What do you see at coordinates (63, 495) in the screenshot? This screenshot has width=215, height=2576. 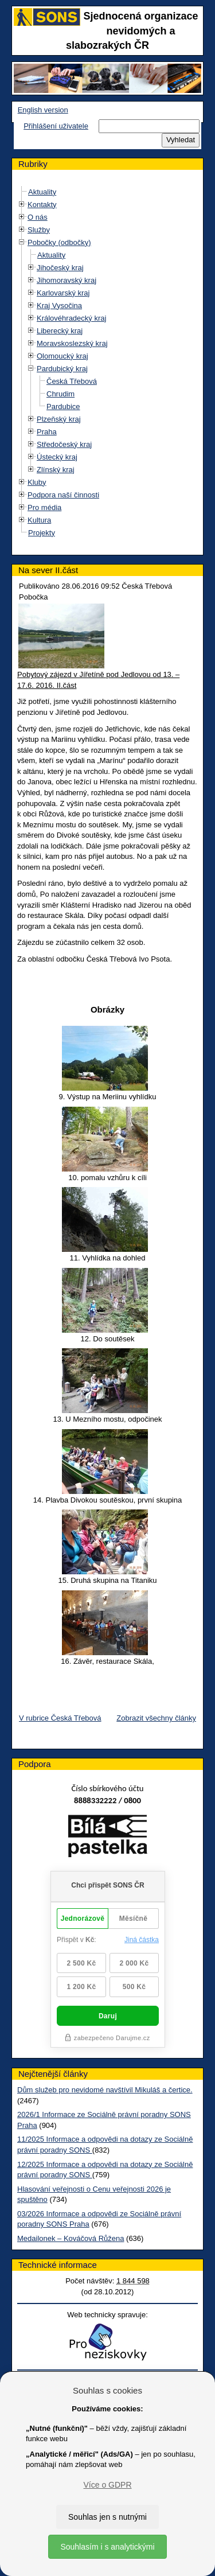 I see `Podpora naší činnosti` at bounding box center [63, 495].